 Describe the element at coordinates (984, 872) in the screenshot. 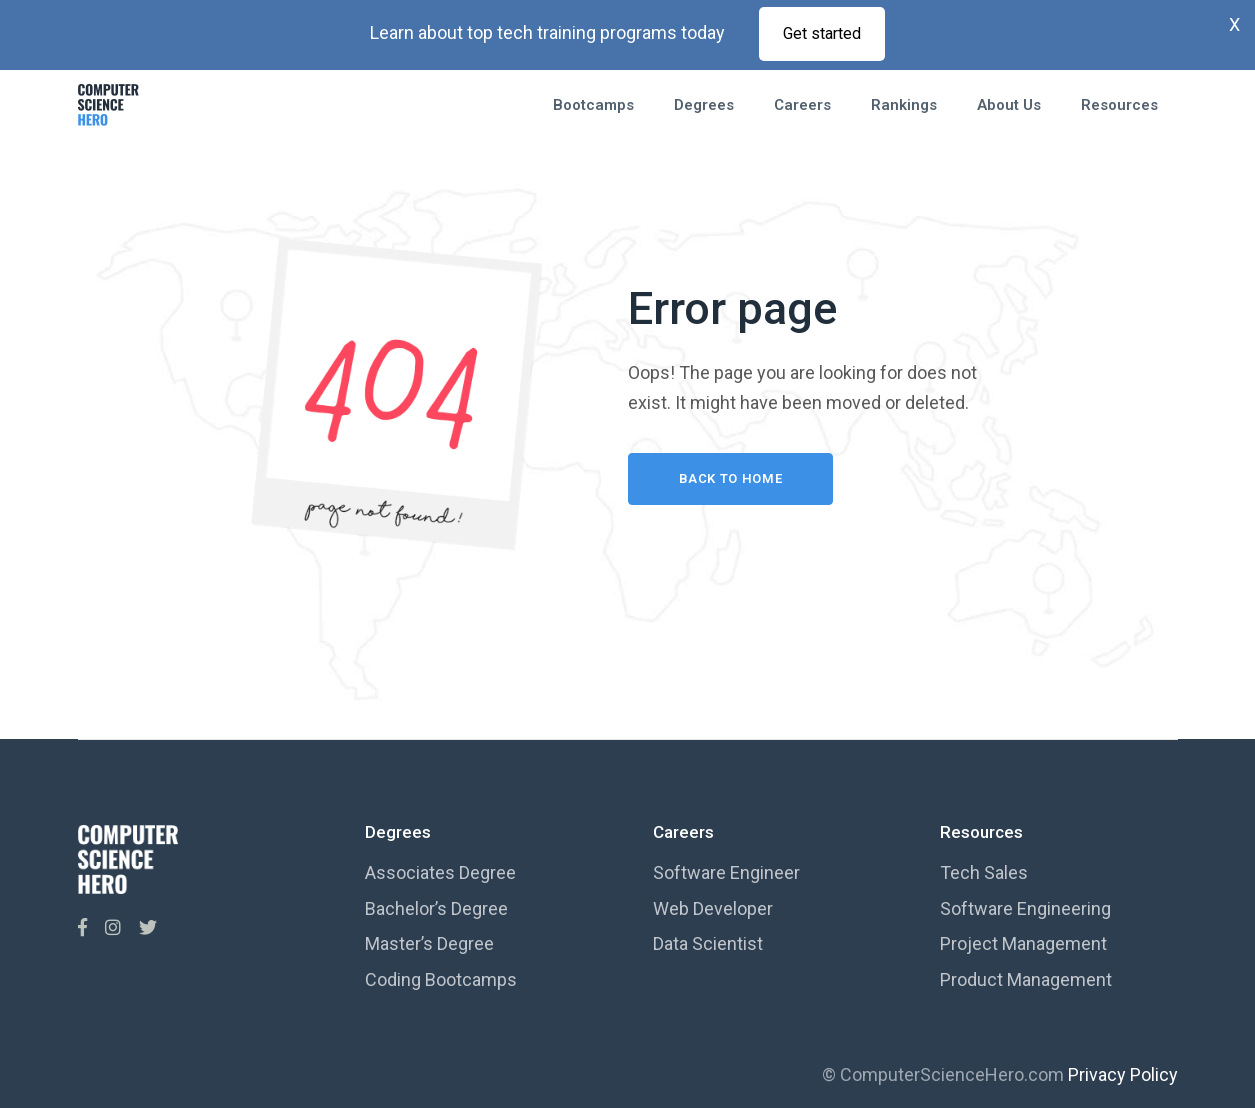

I see `Tech Sales` at that location.